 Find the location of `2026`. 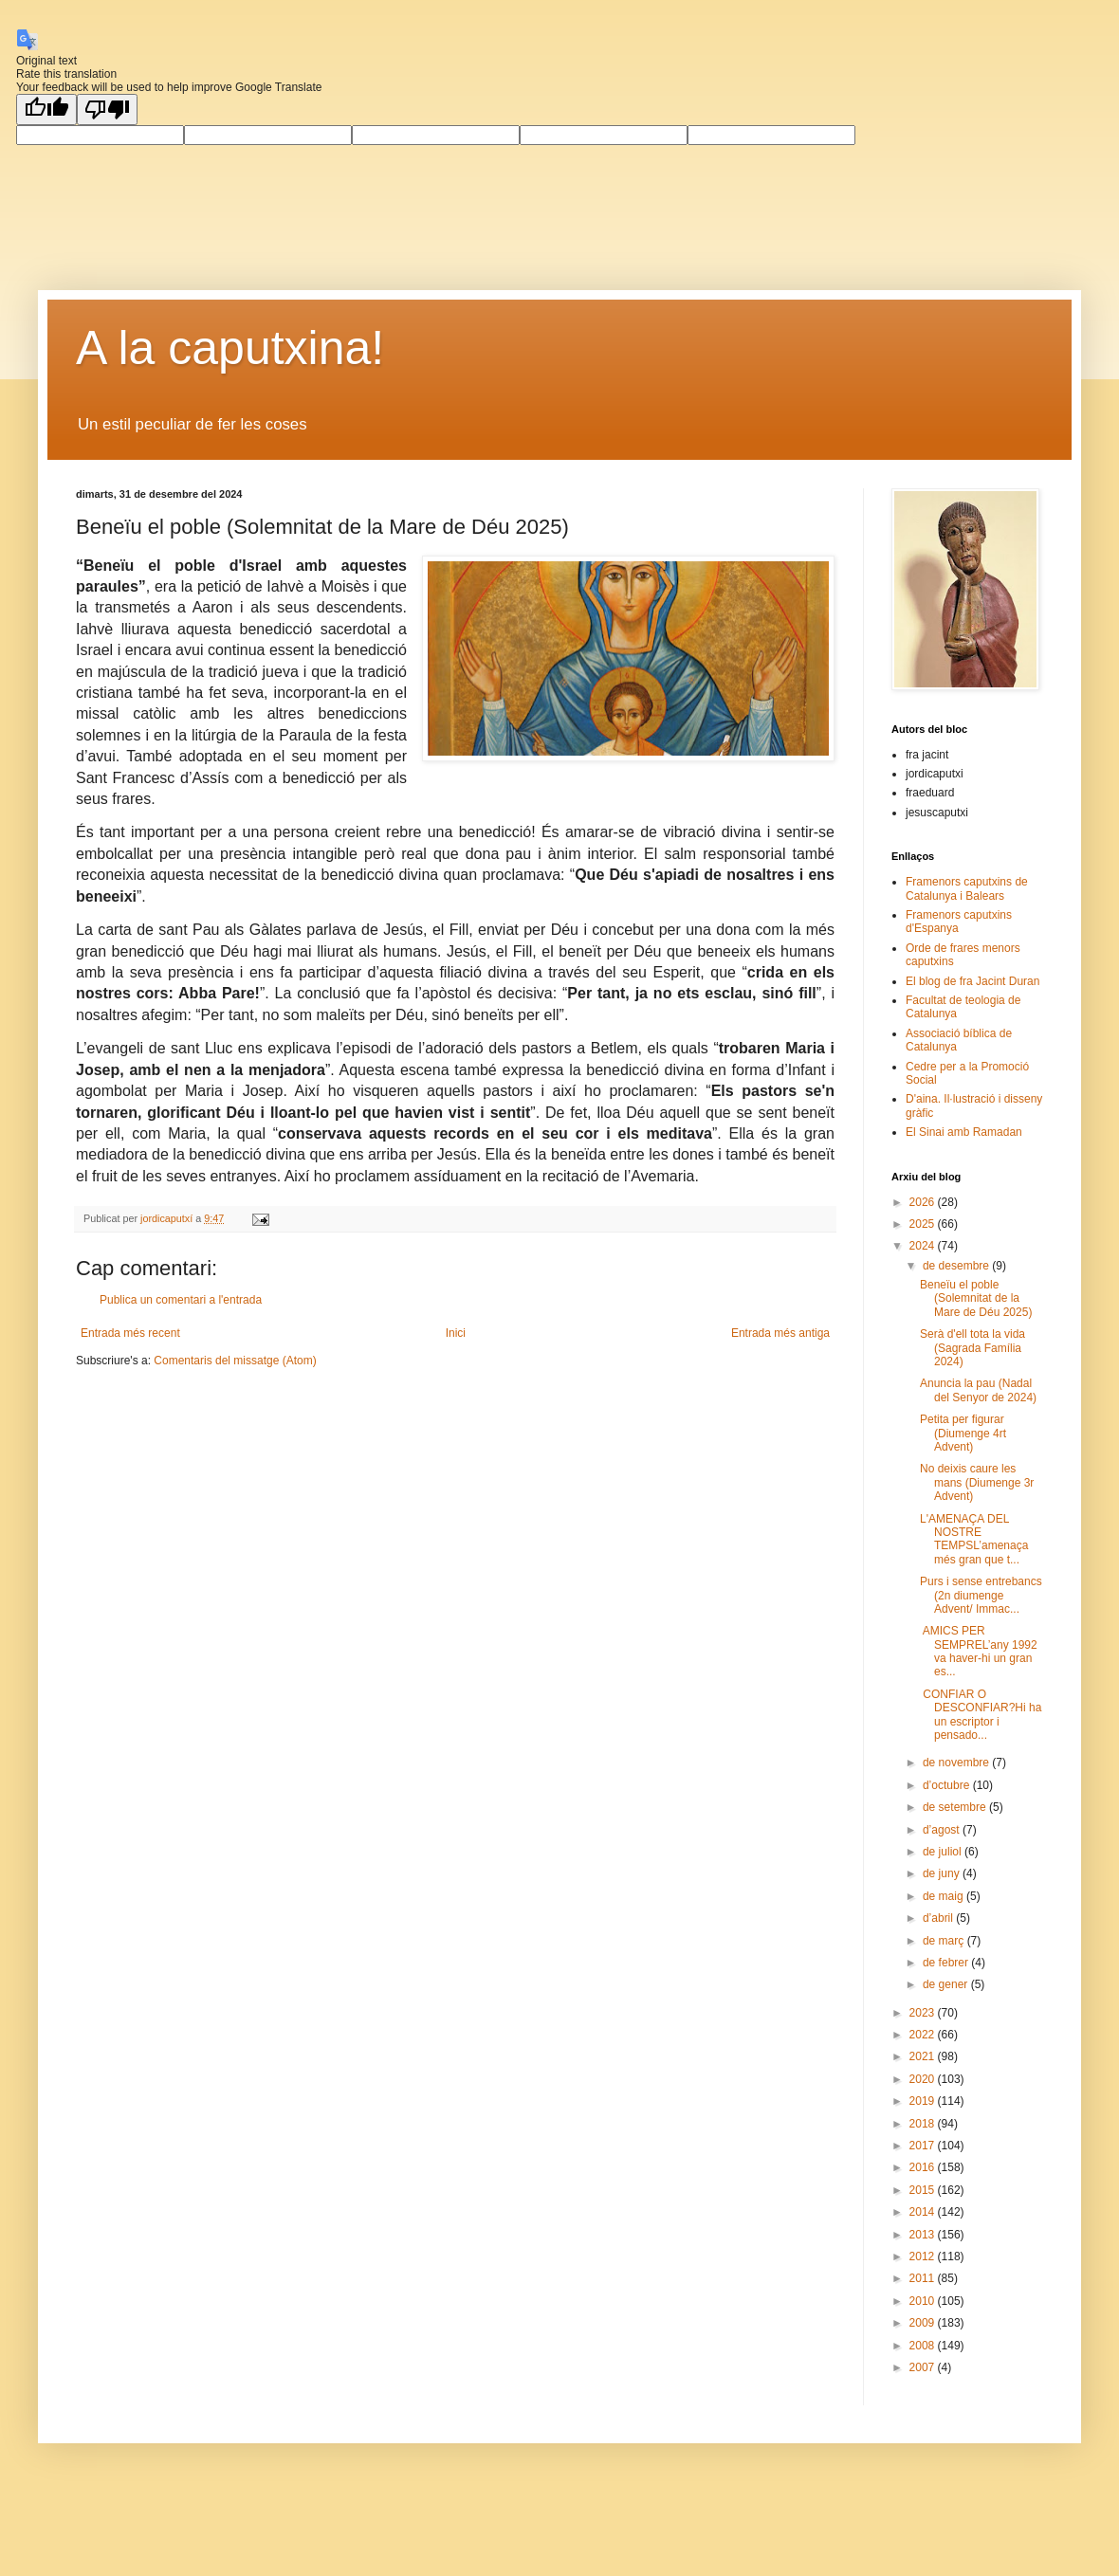

2026 is located at coordinates (923, 1202).